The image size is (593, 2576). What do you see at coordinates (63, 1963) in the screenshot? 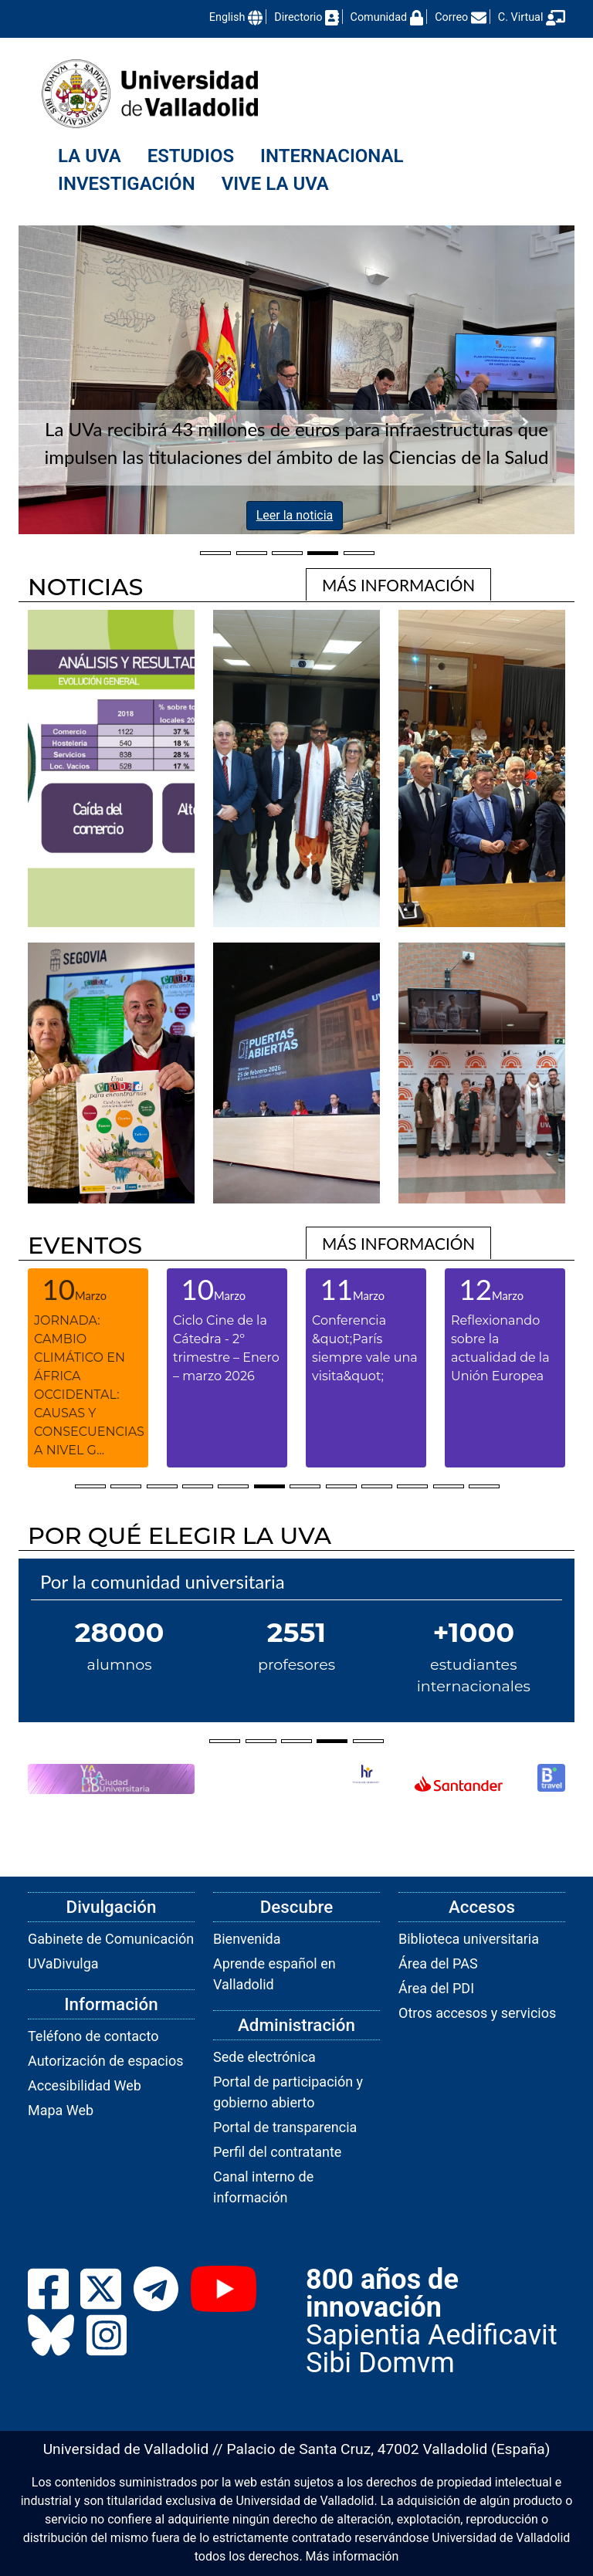
I see `UVaDivulga [link]` at bounding box center [63, 1963].